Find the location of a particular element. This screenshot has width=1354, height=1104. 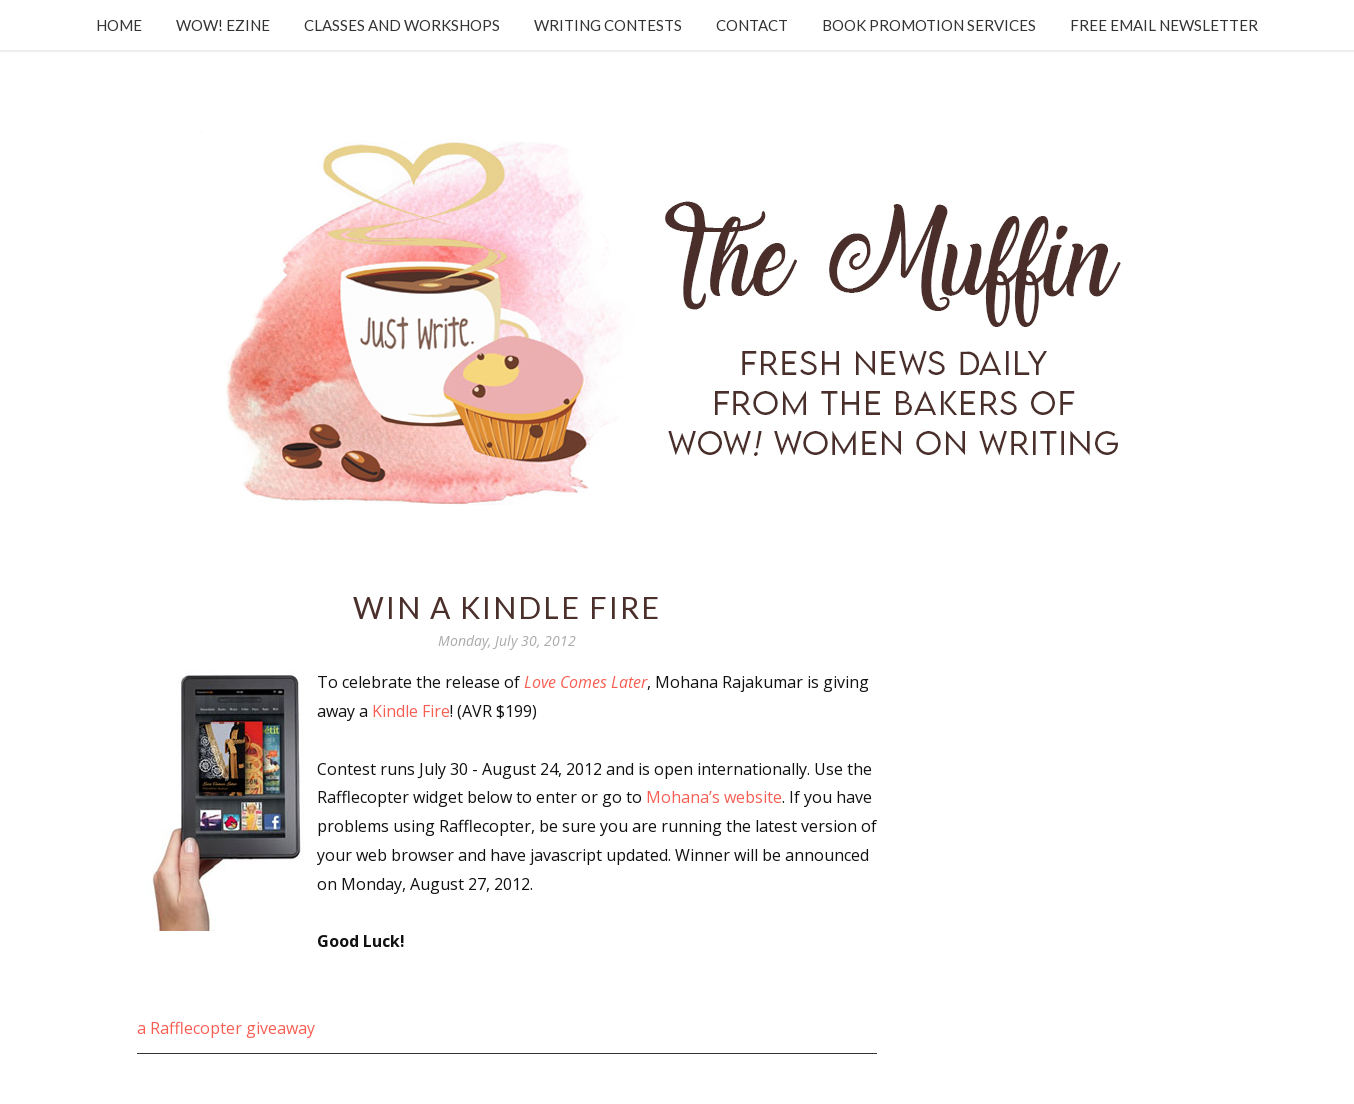

a Rafflecopter giveaway is located at coordinates (226, 1028).